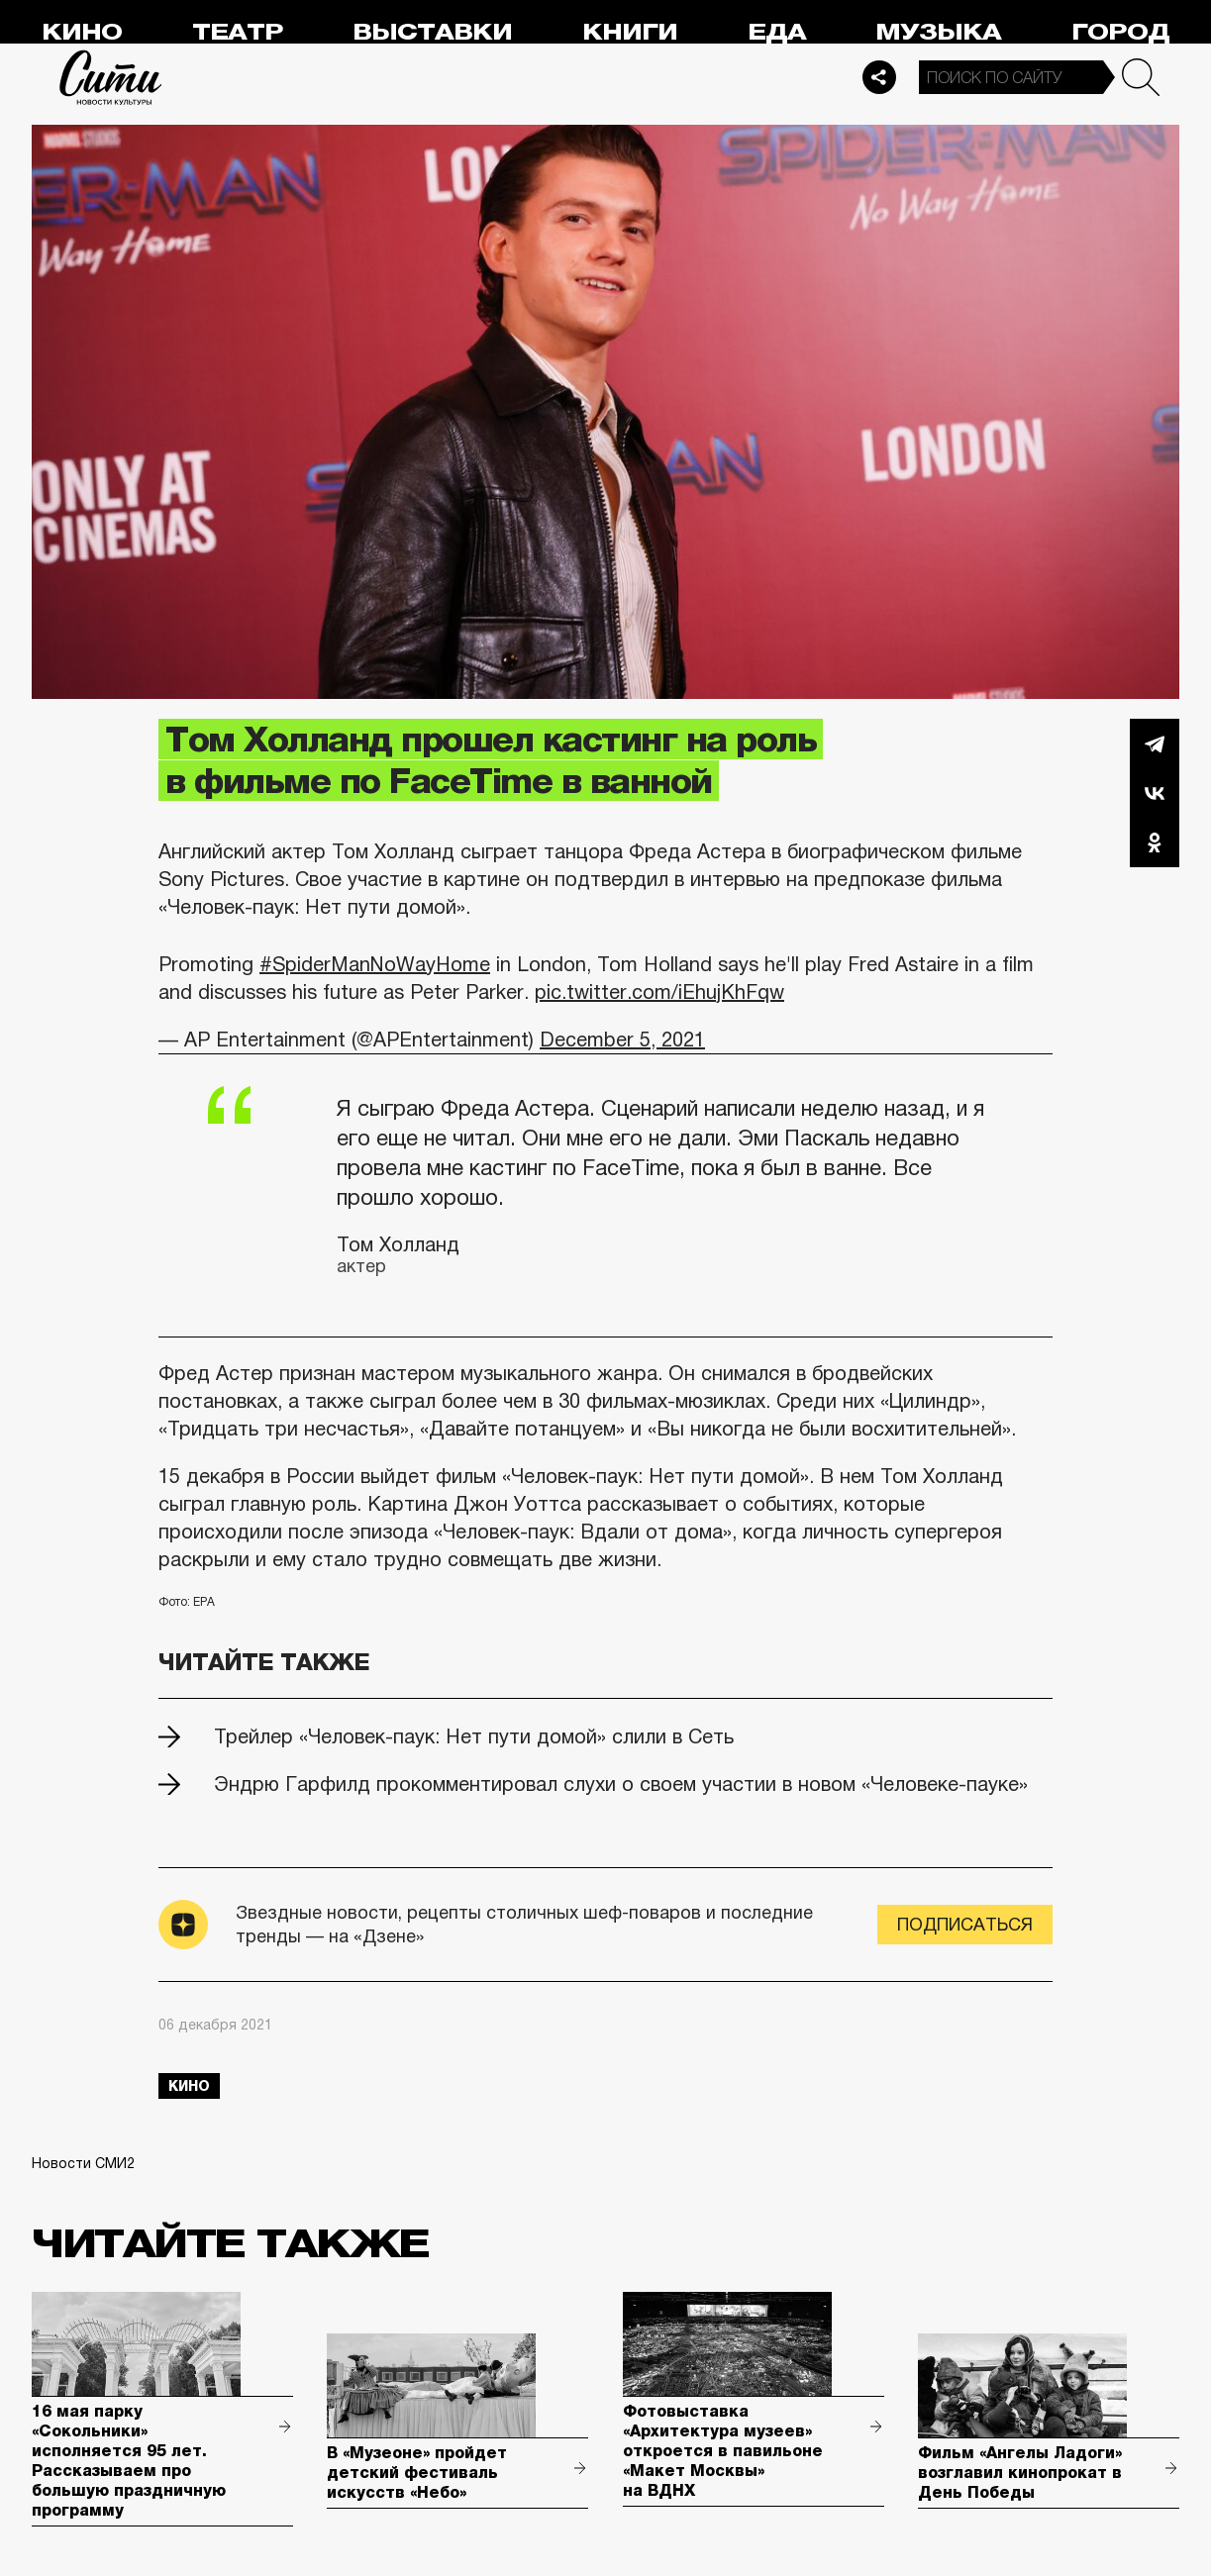  What do you see at coordinates (629, 32) in the screenshot?
I see `Книги` at bounding box center [629, 32].